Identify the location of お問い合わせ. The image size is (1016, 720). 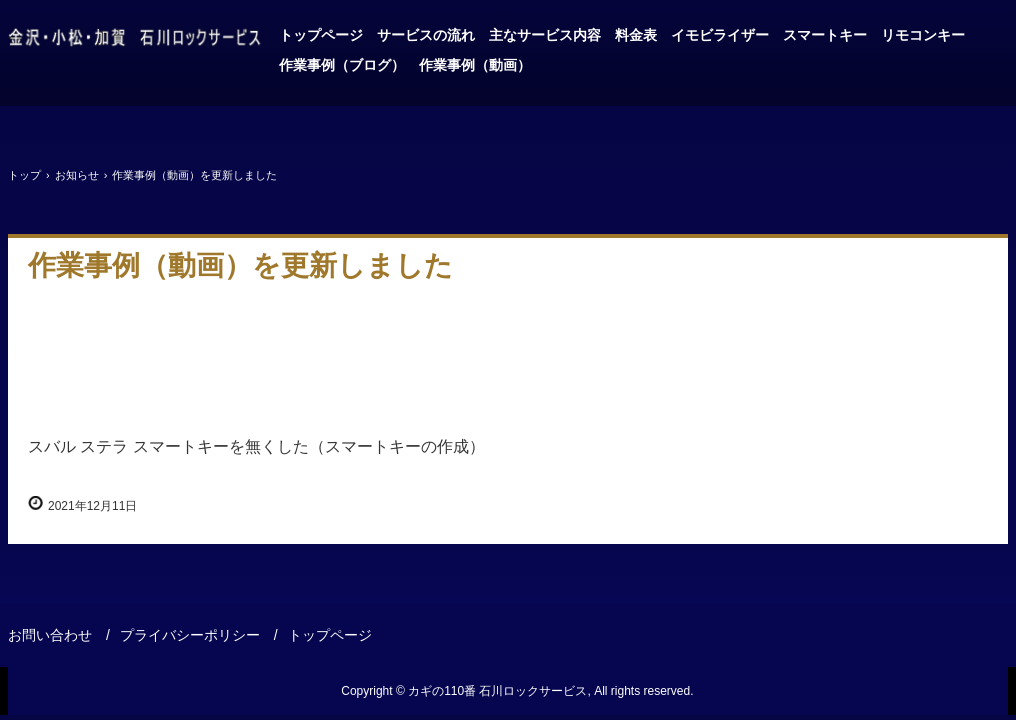
(50, 635).